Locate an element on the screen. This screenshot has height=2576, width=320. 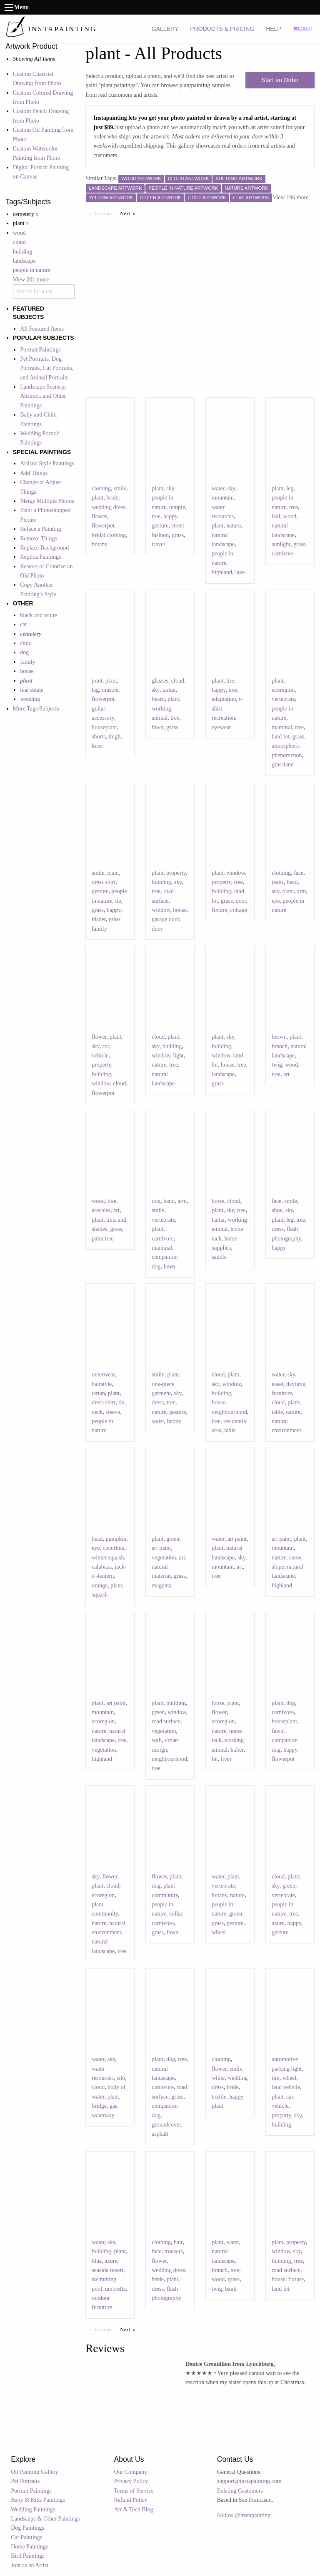
ecoregion is located at coordinates (283, 690).